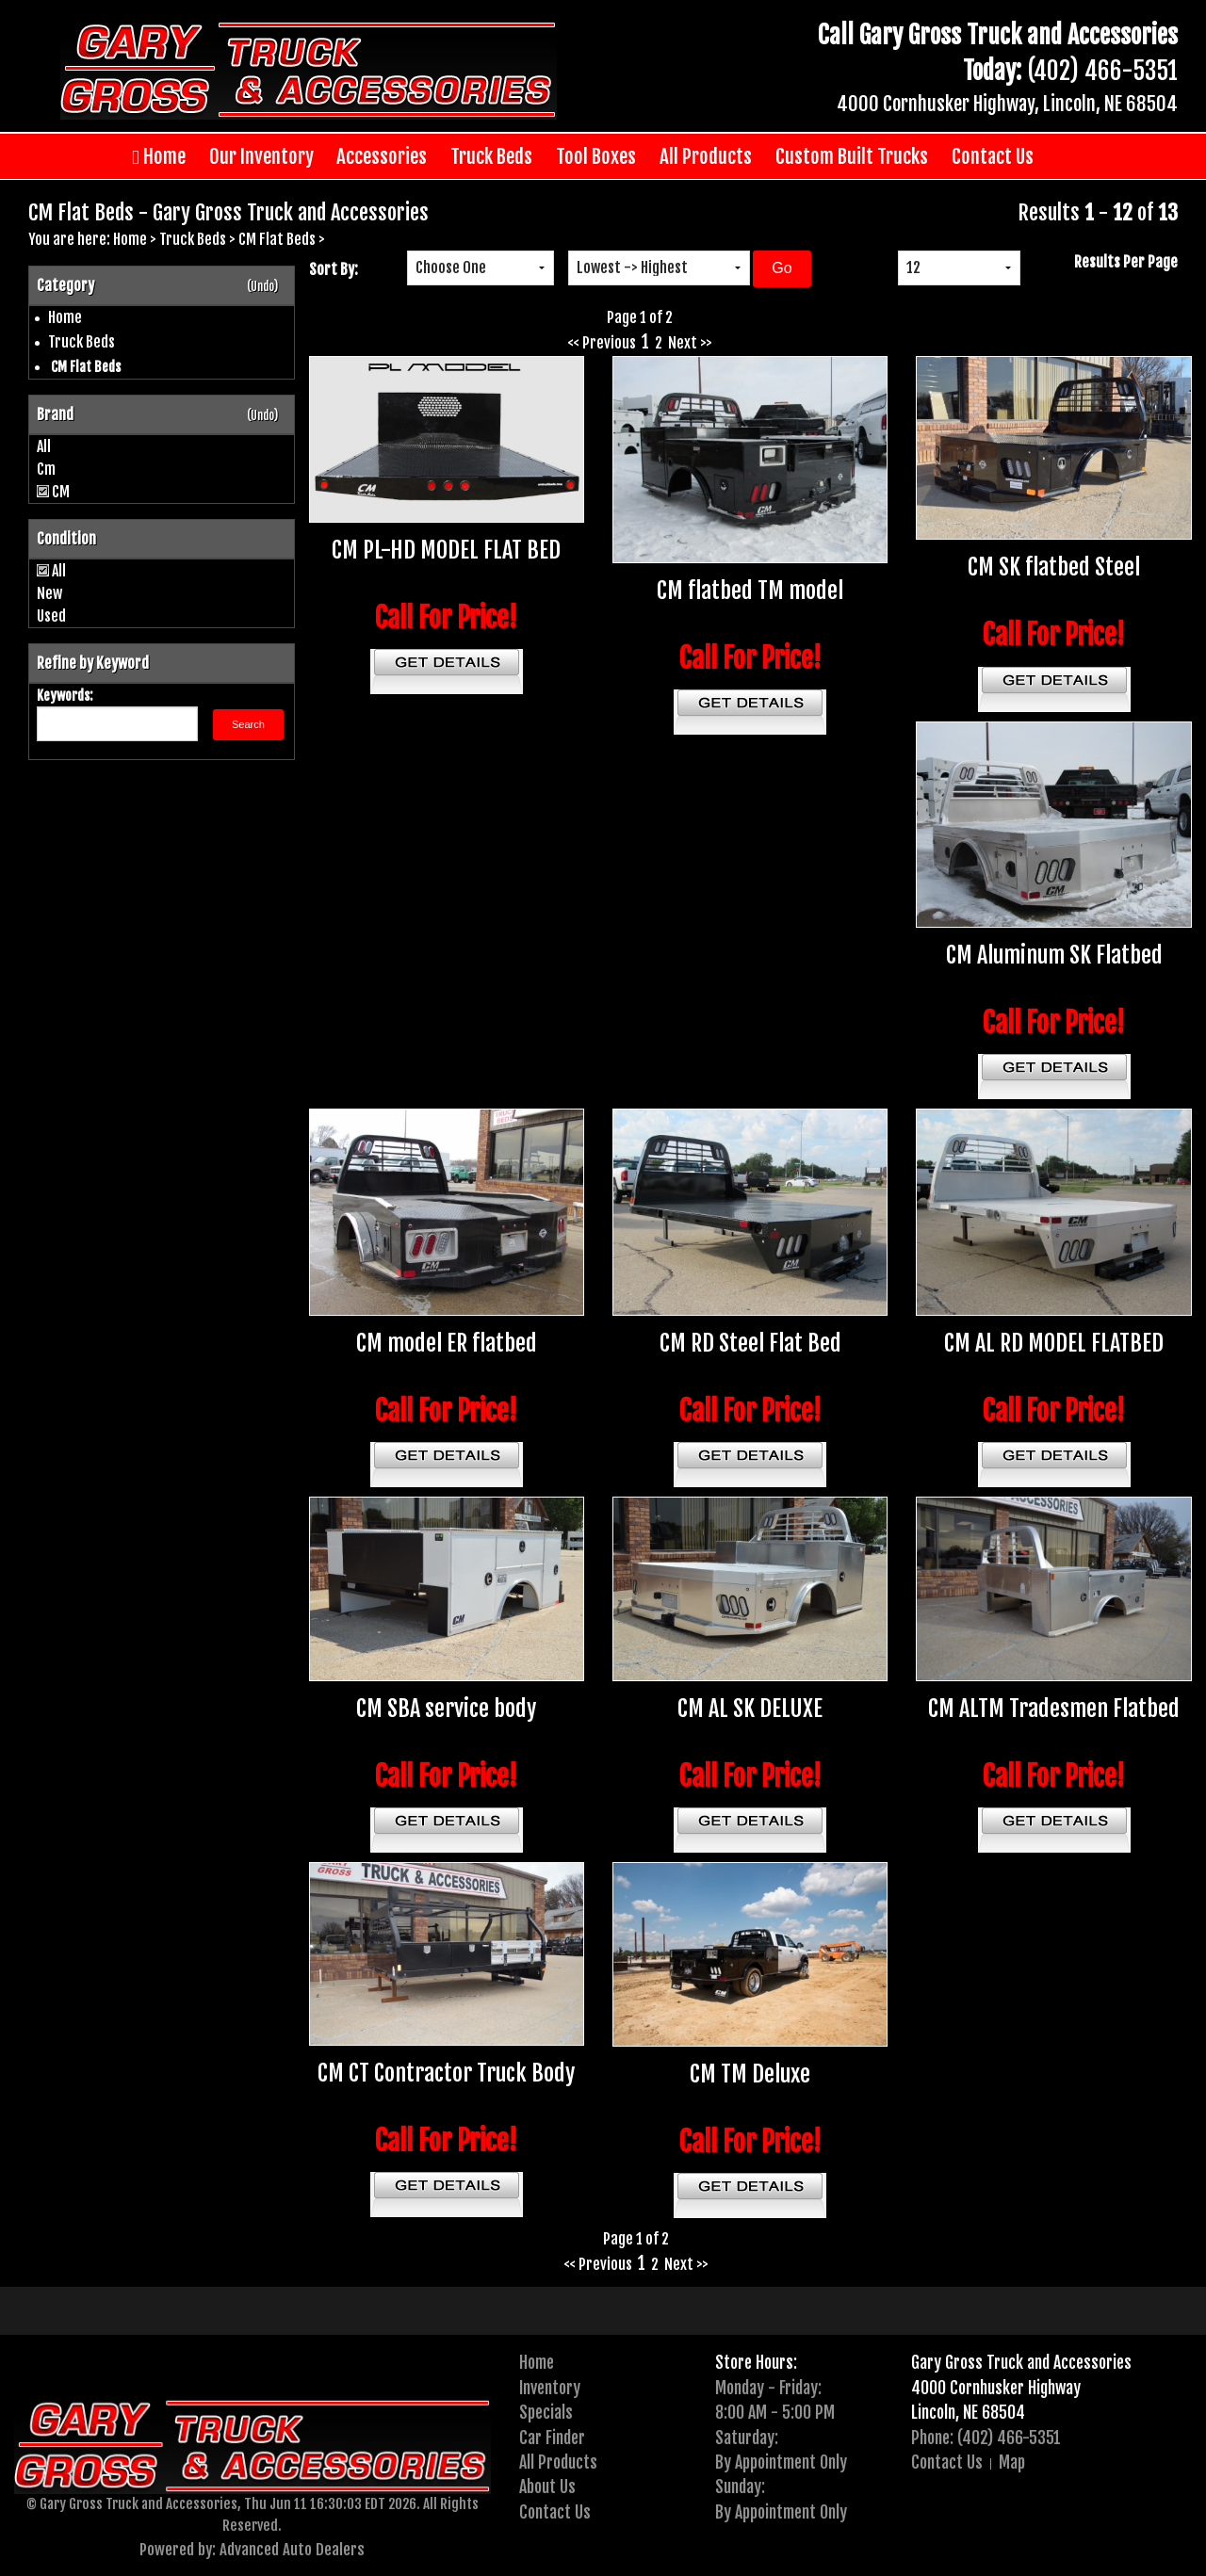  Describe the element at coordinates (1021, 2362) in the screenshot. I see `Gary Gross Truck and Accessories` at that location.